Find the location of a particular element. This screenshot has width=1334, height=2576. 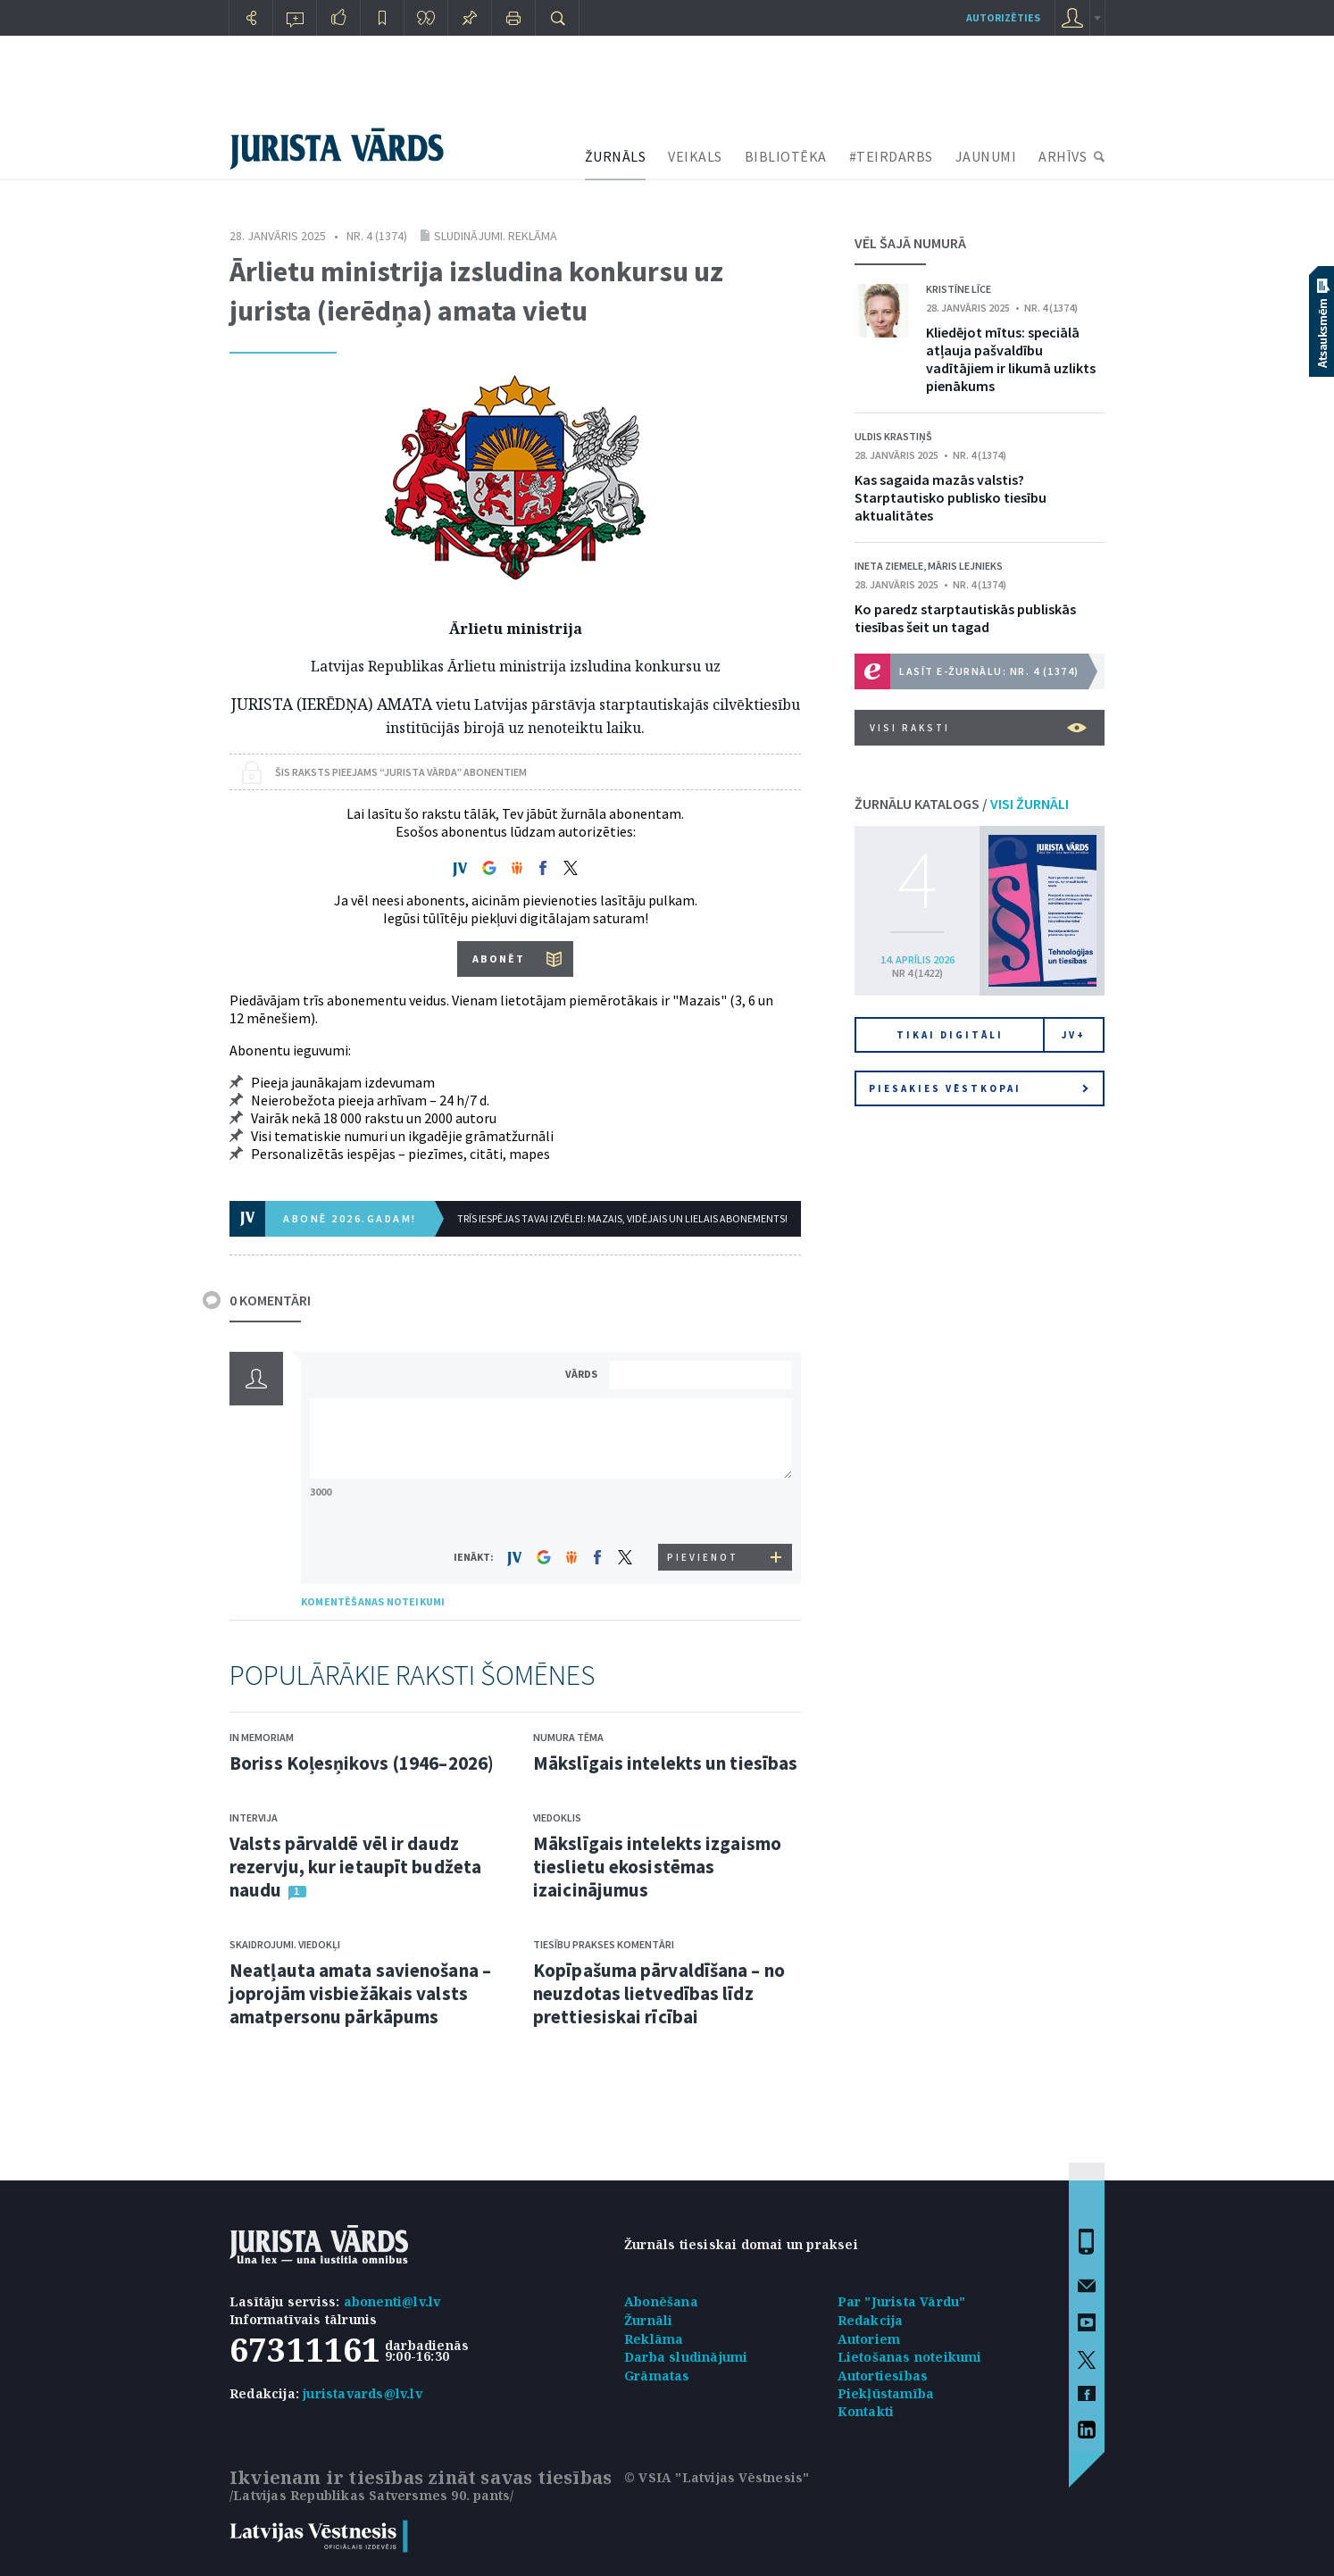

Boriss Koļesņikovs (1946–2026) is located at coordinates (361, 1763).